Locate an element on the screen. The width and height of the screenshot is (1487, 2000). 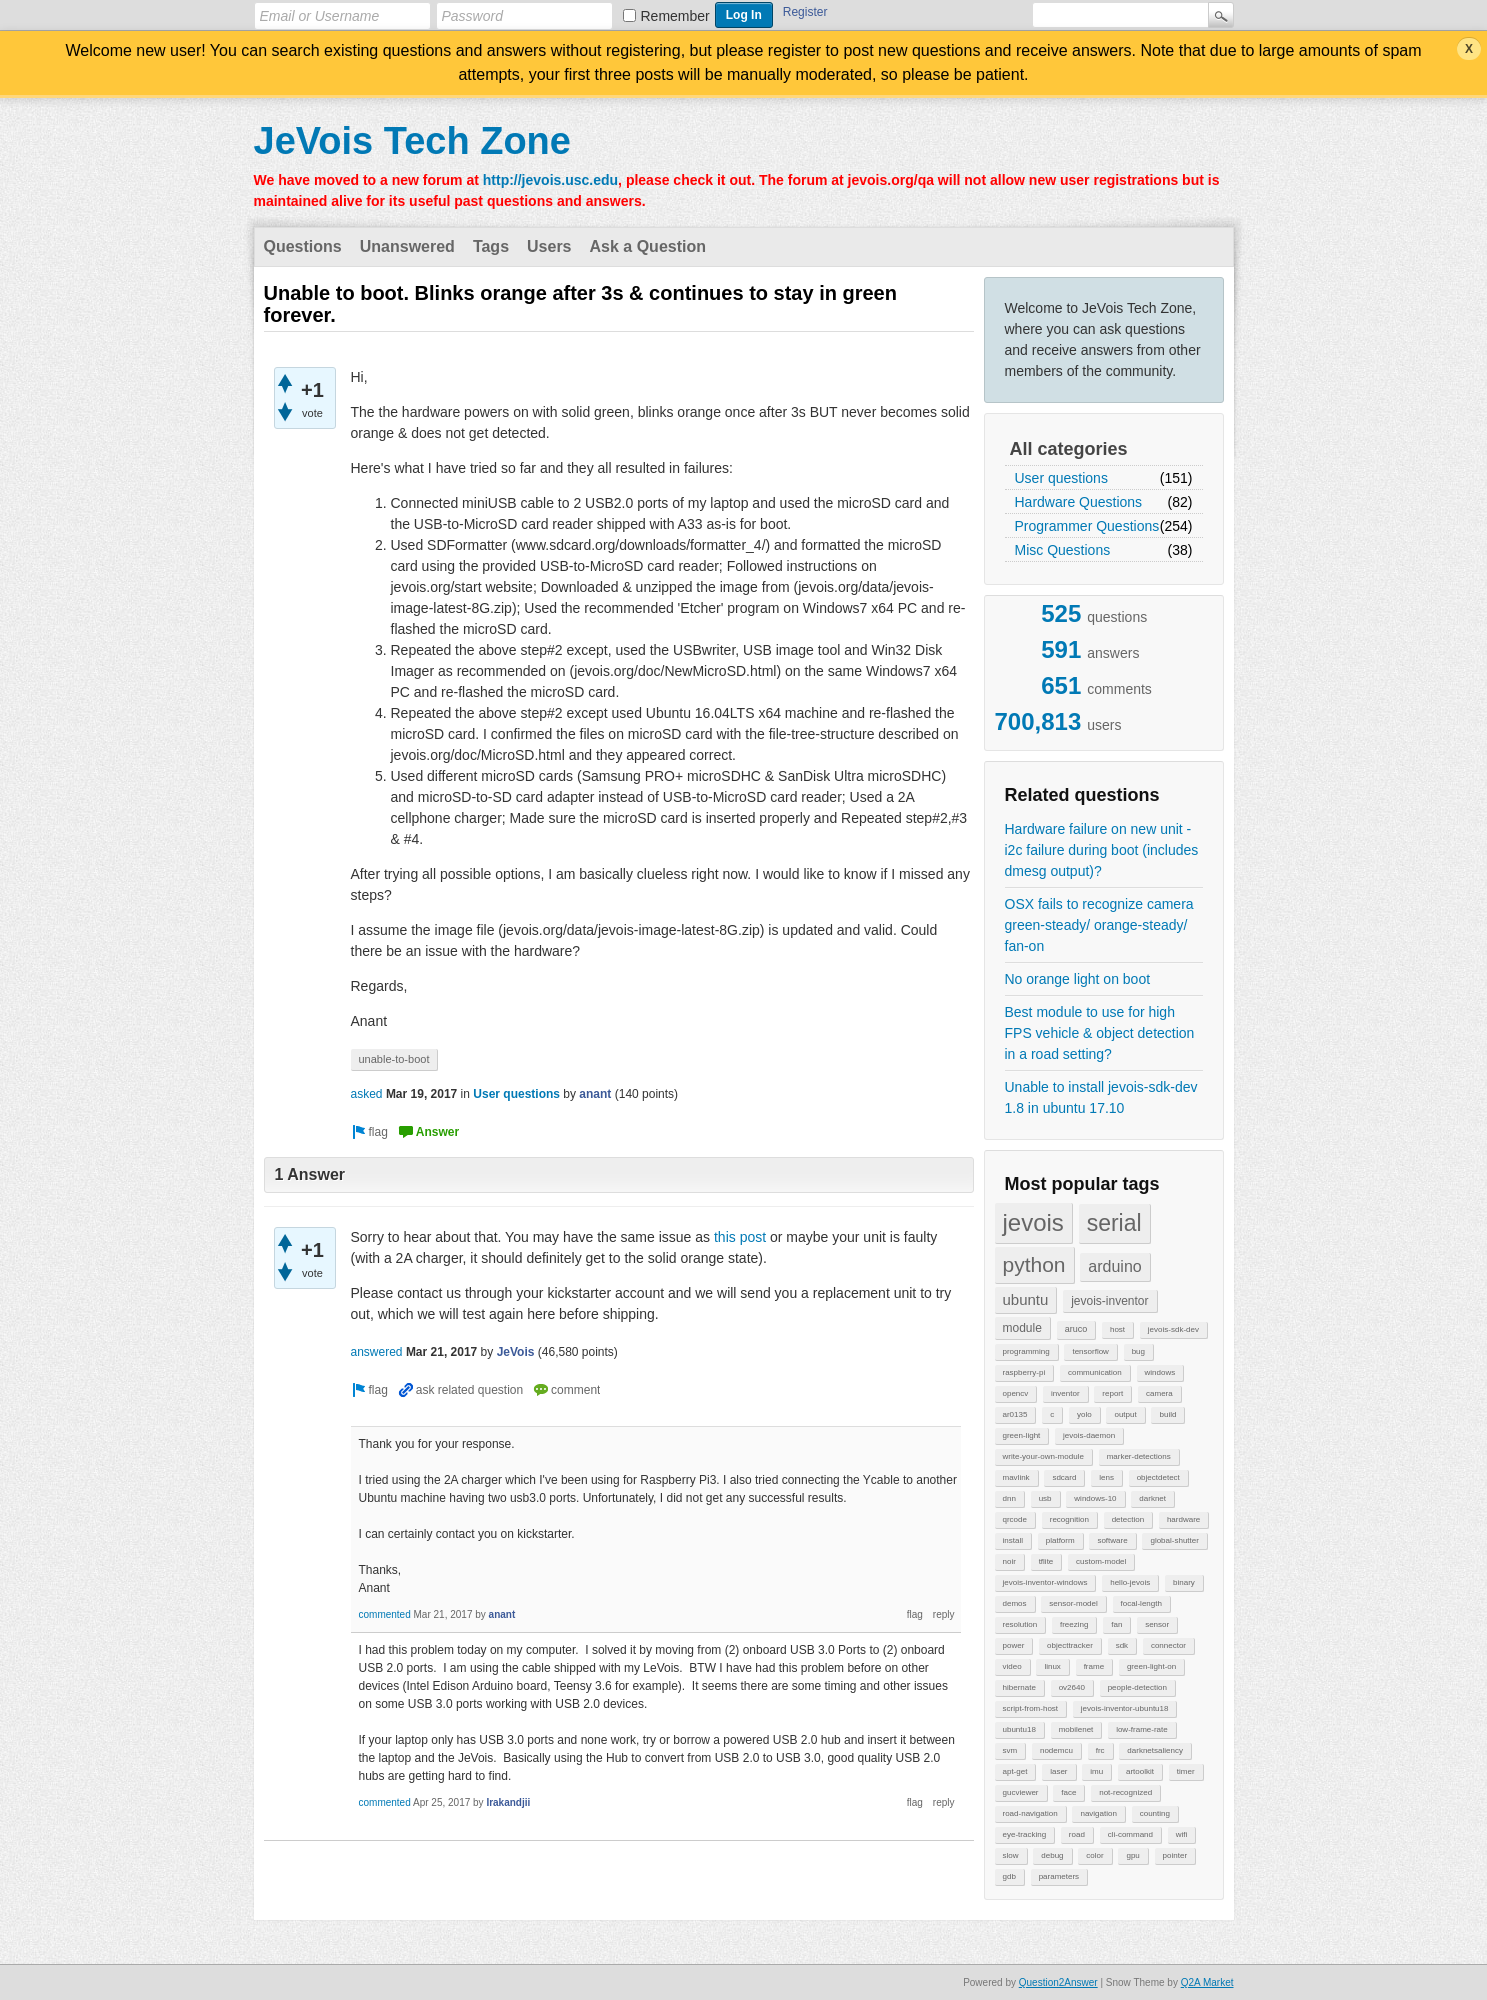
objecttracker is located at coordinates (1070, 1645).